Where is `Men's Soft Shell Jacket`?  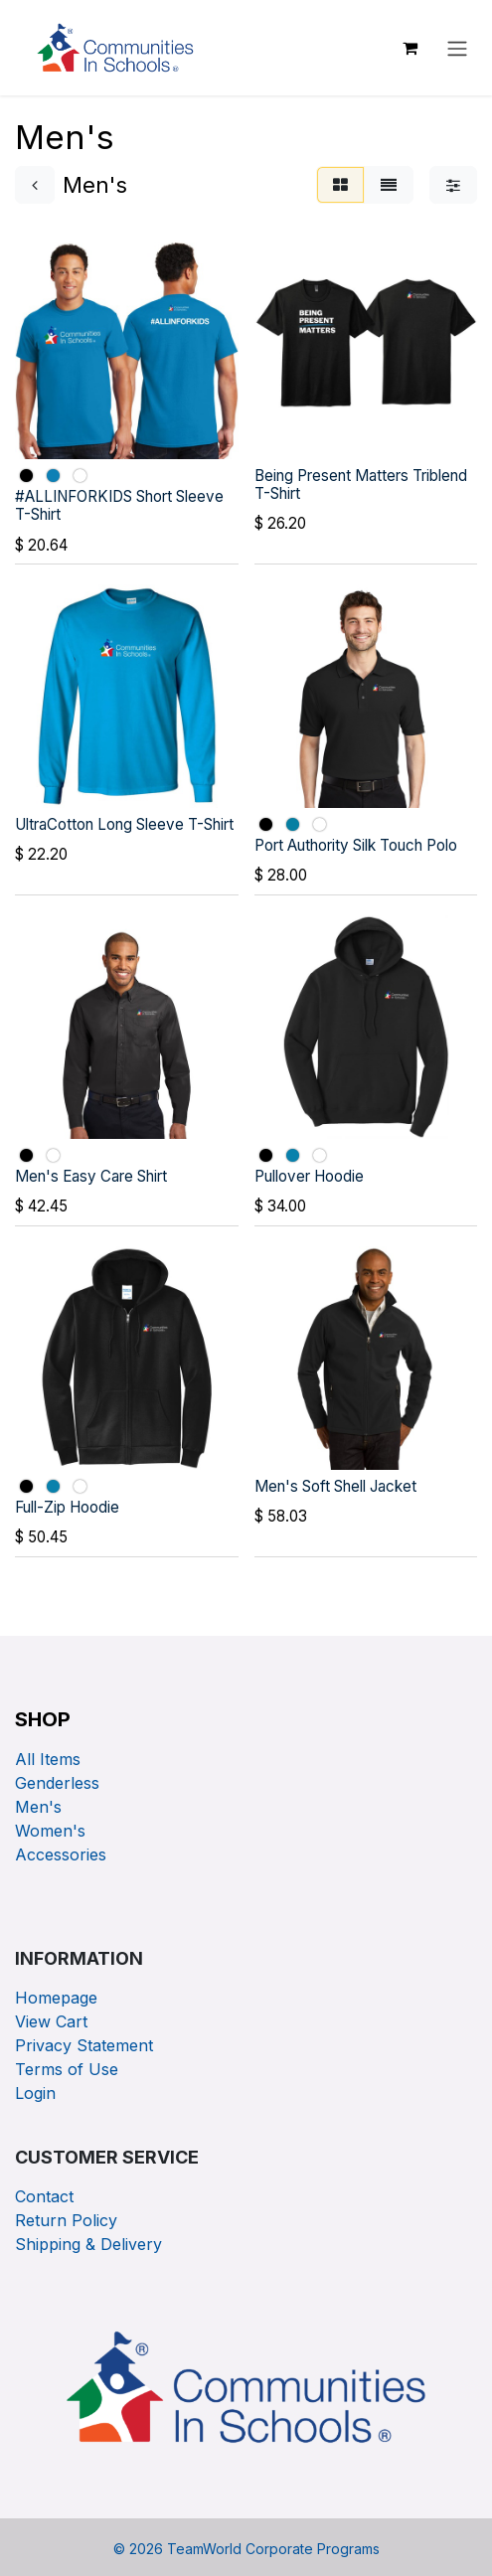
Men's Soft Shell Jacket is located at coordinates (335, 1485).